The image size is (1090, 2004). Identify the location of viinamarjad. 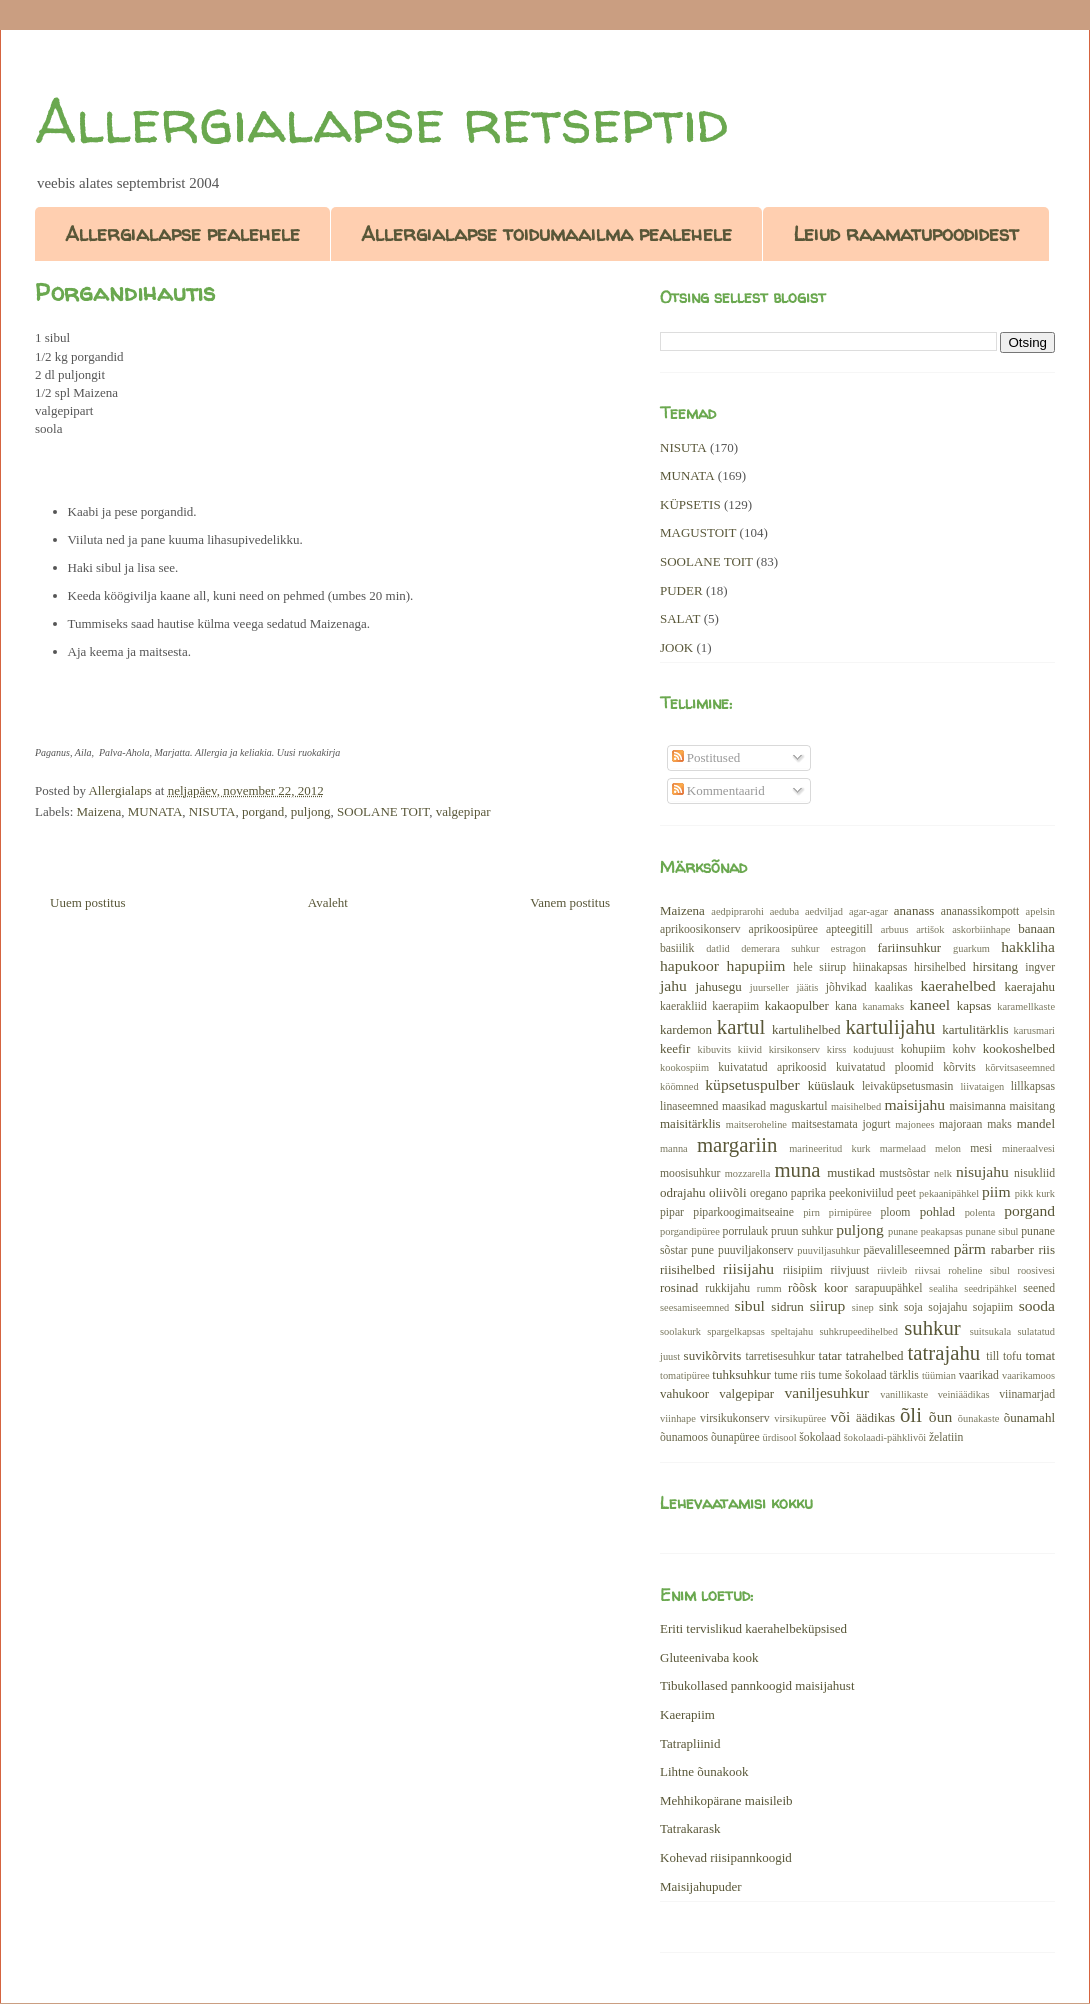
(1027, 1394).